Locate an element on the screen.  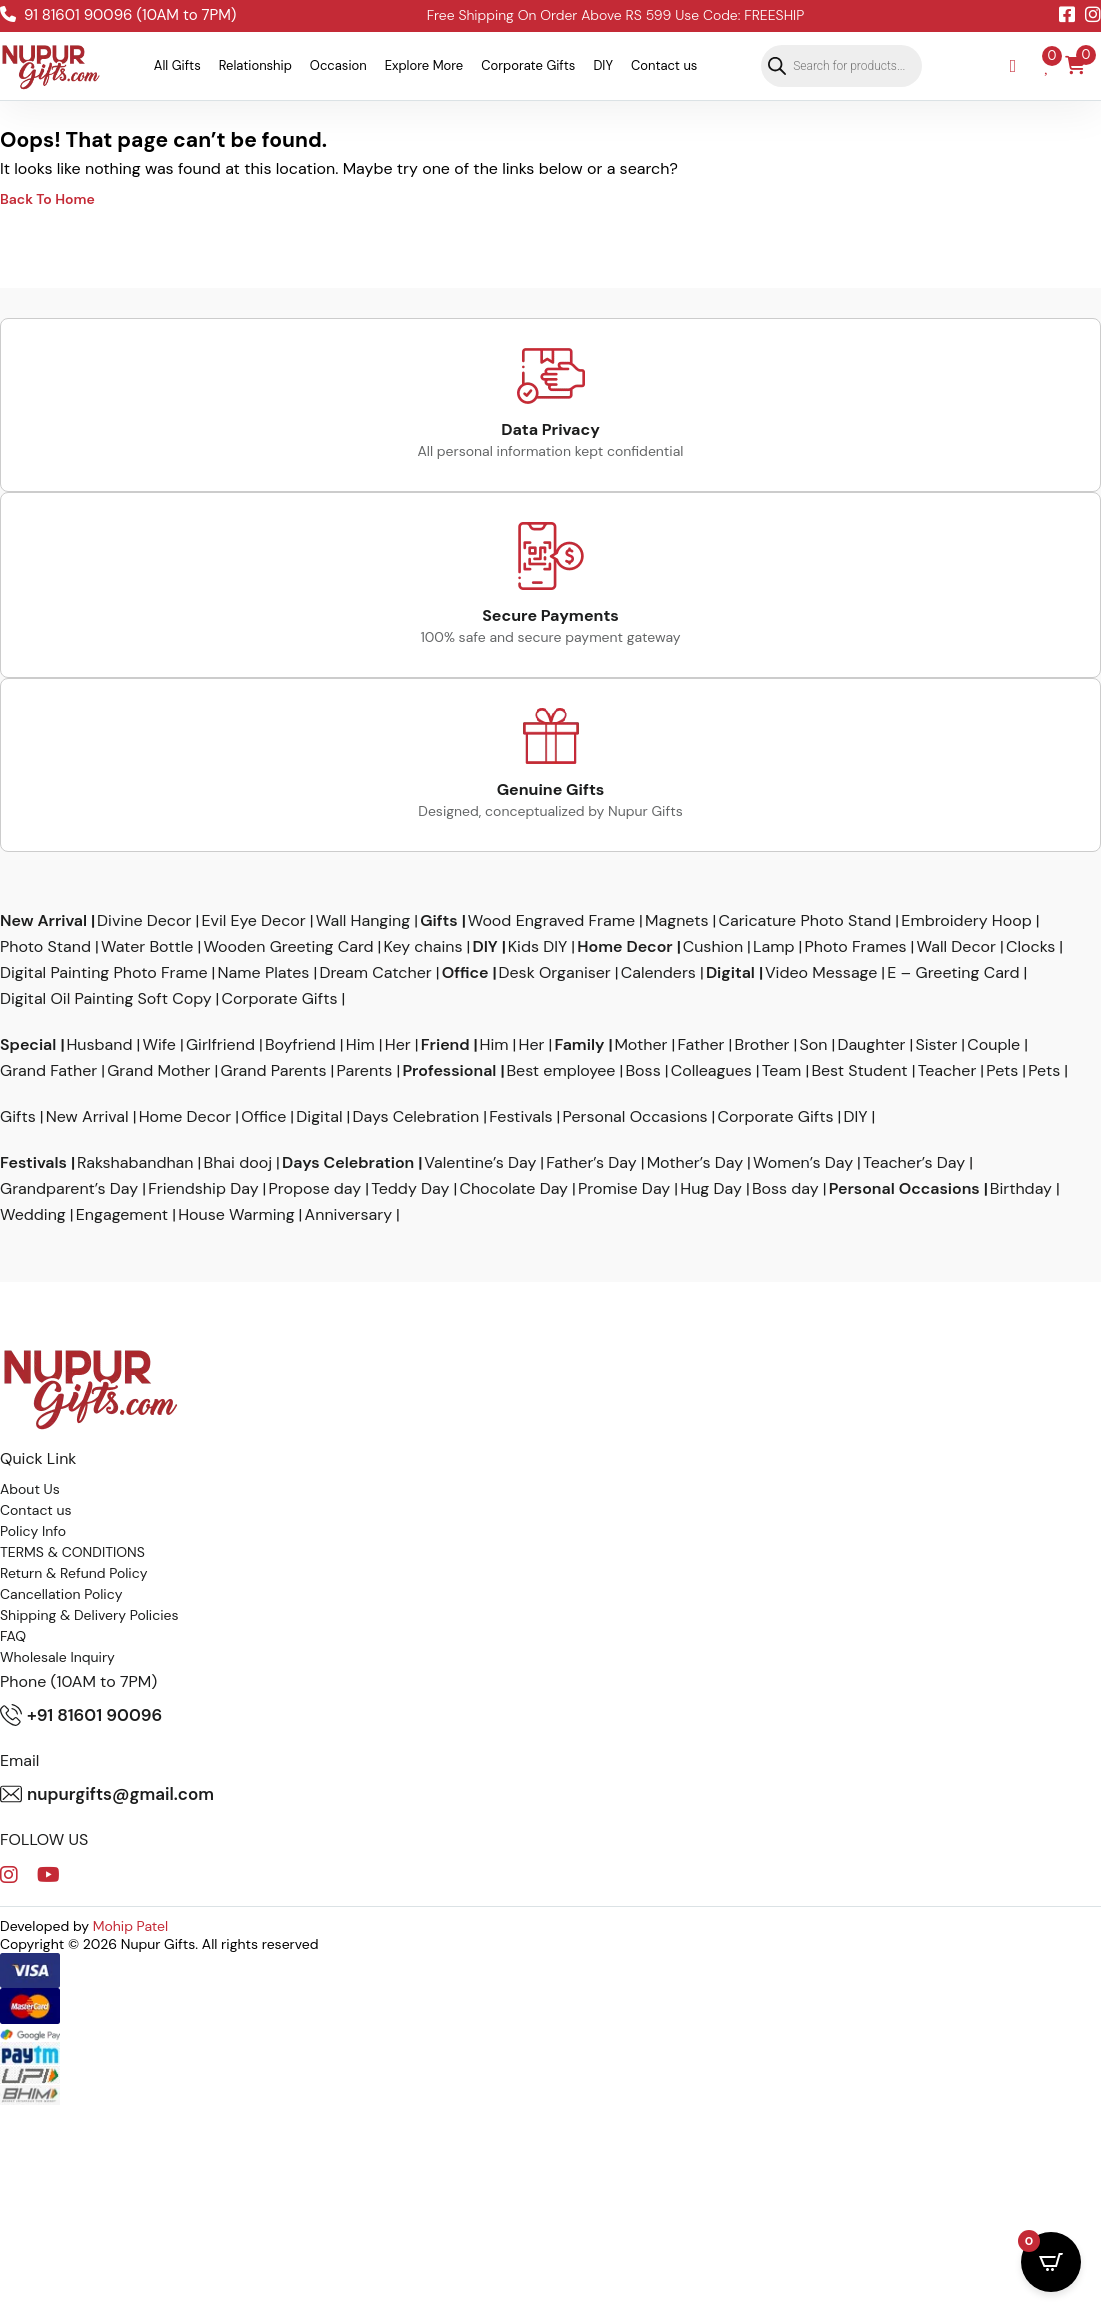
Photo Frames is located at coordinates (856, 947).